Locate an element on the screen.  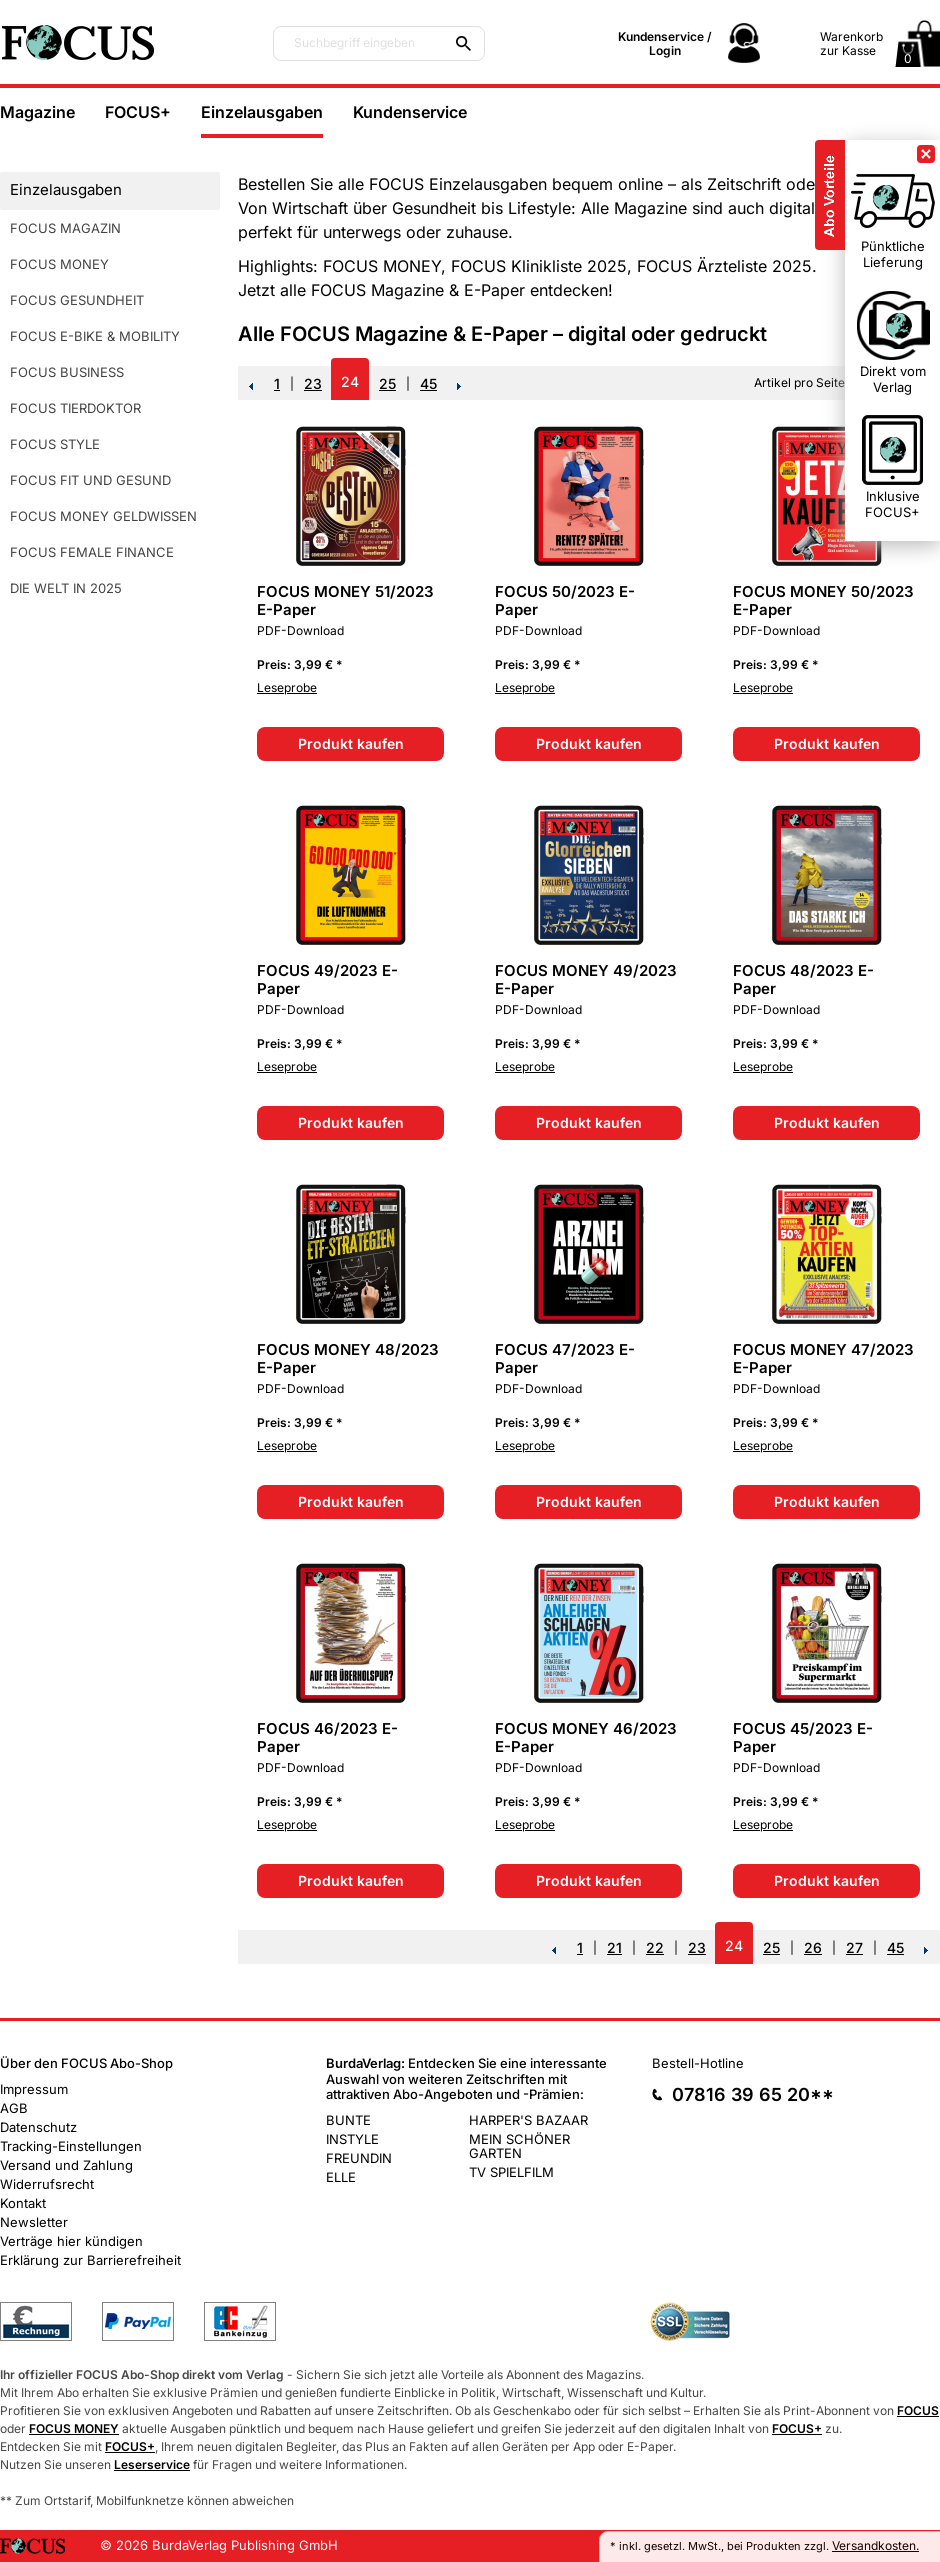
26 is located at coordinates (813, 1947).